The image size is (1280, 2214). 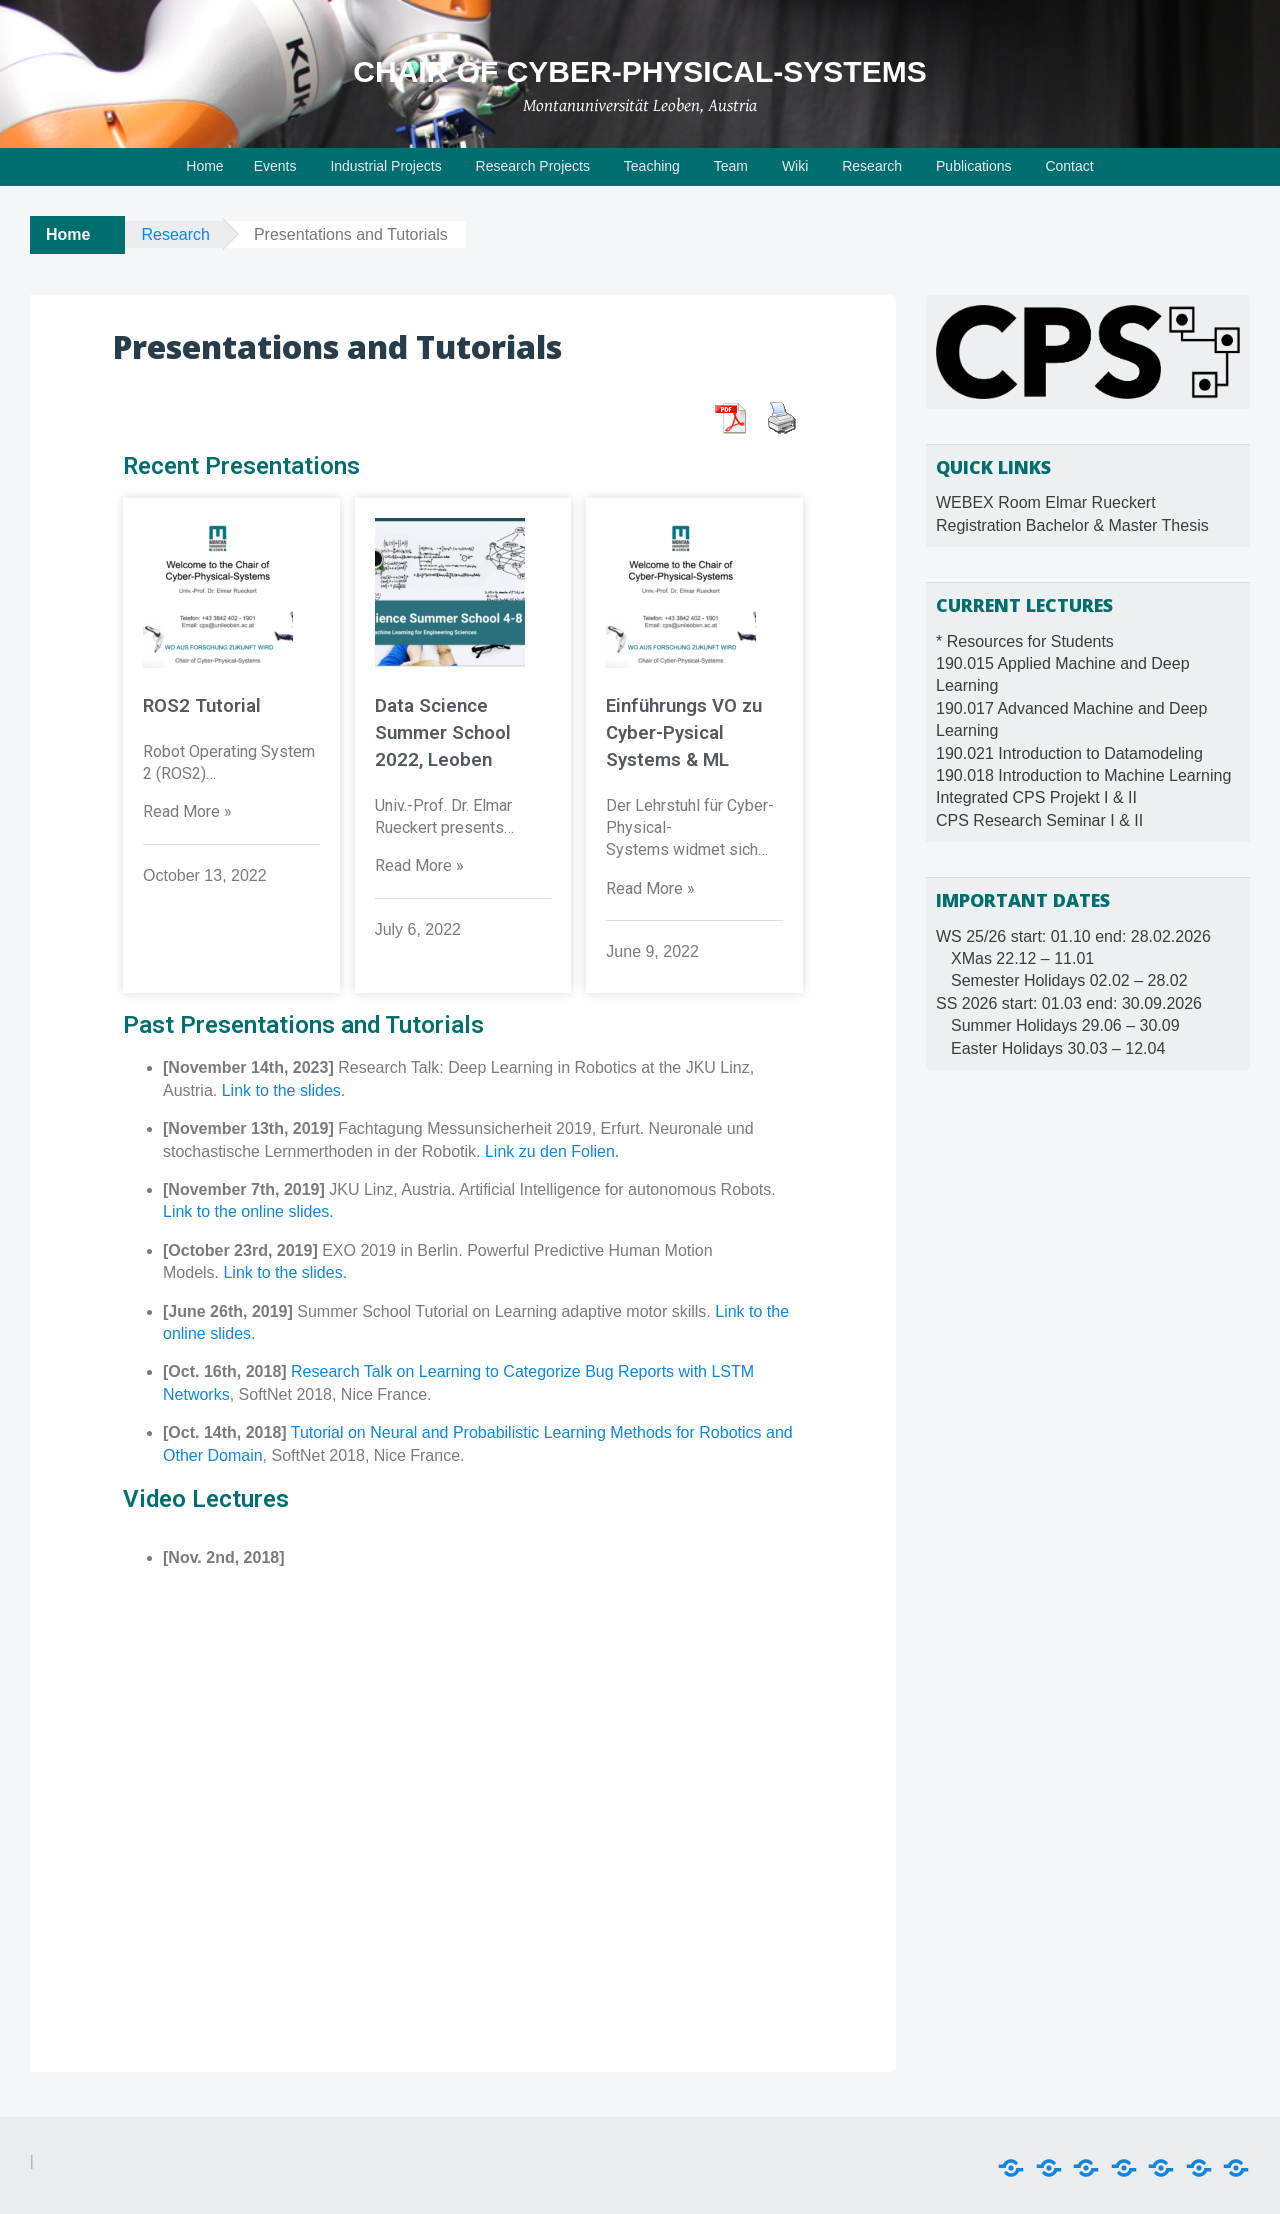 I want to click on WS 25/26 start: 01.10 end: 28.02.2026, so click(x=1073, y=936).